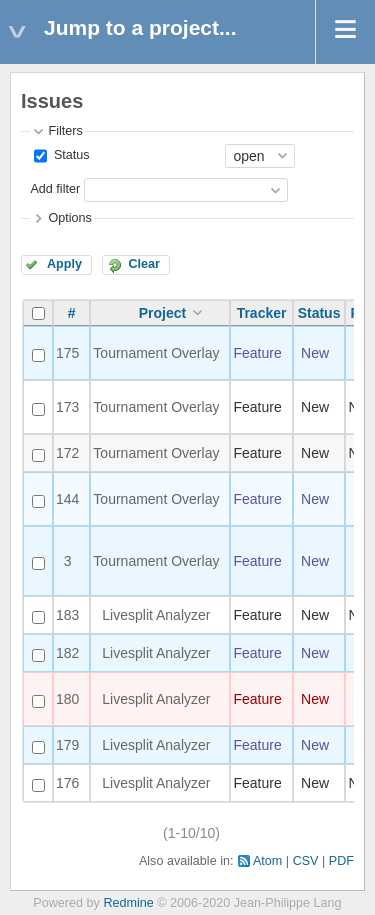 This screenshot has height=915, width=375. Describe the element at coordinates (69, 155) in the screenshot. I see `Status` at that location.